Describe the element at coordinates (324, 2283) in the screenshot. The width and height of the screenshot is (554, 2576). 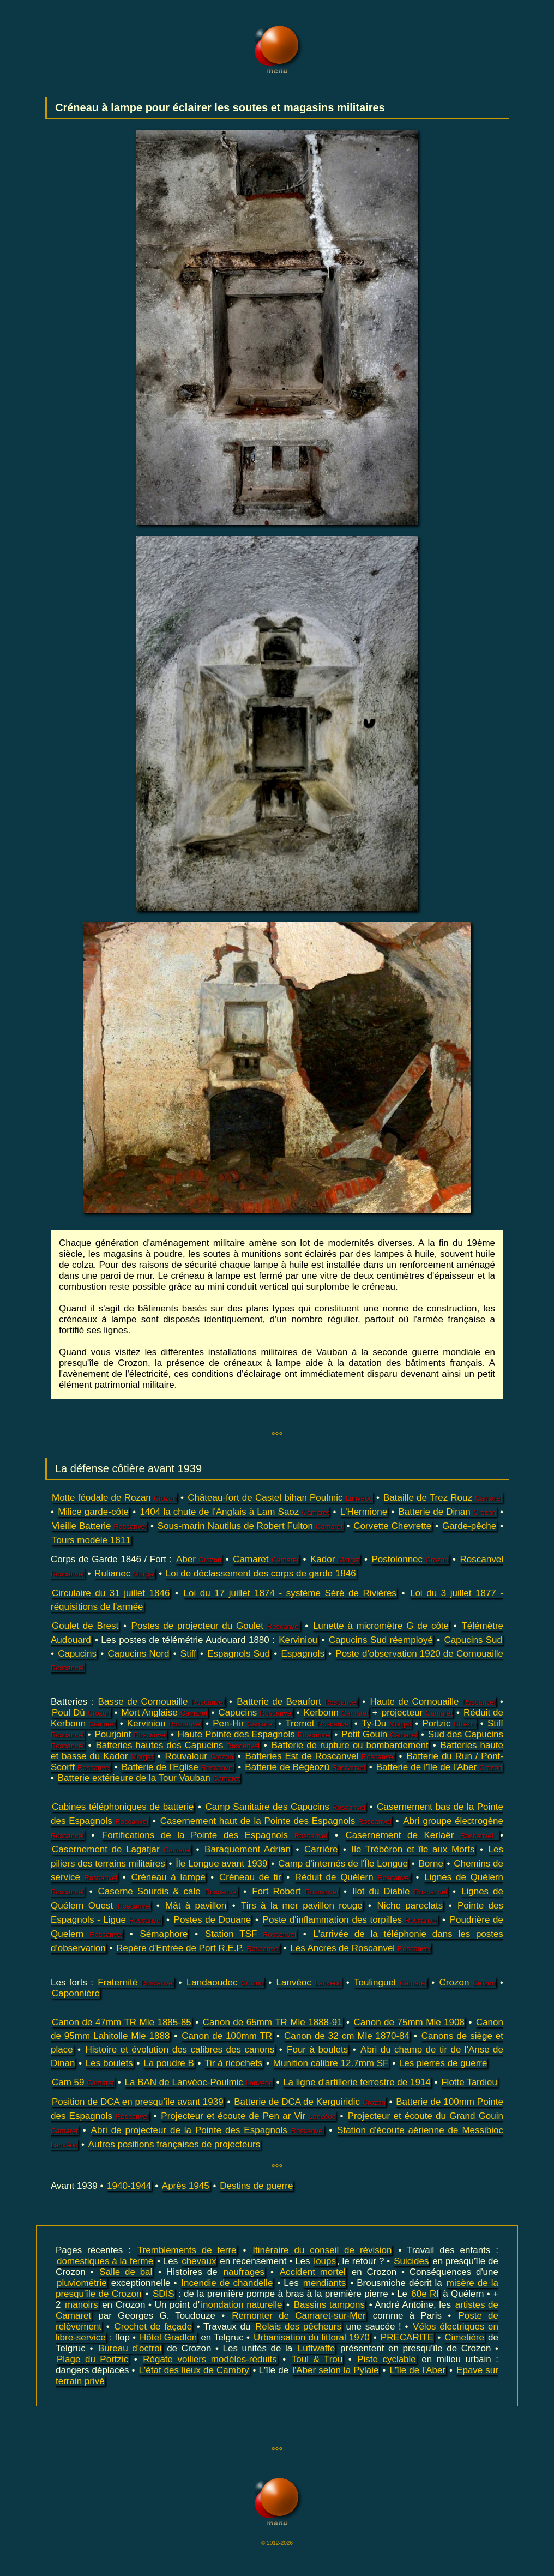
I see `mendiants` at that location.